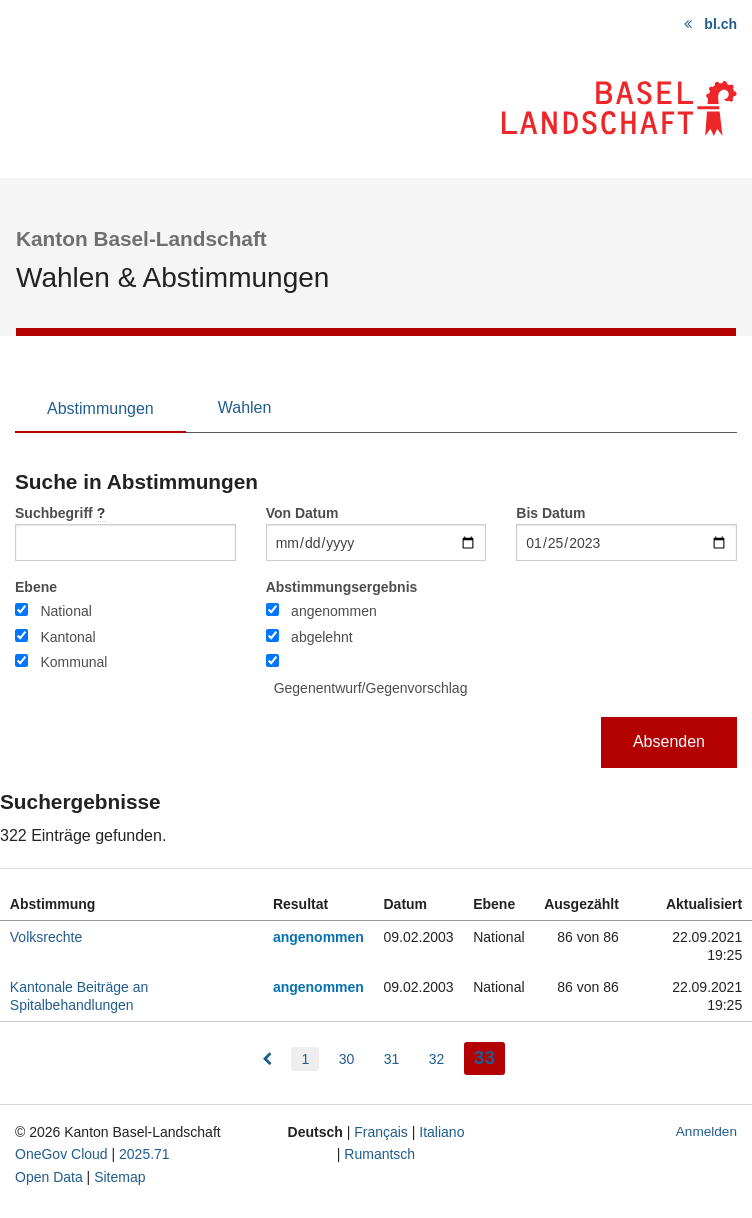 Image resolution: width=752 pixels, height=1218 pixels. Describe the element at coordinates (720, 24) in the screenshot. I see `bl.ch` at that location.